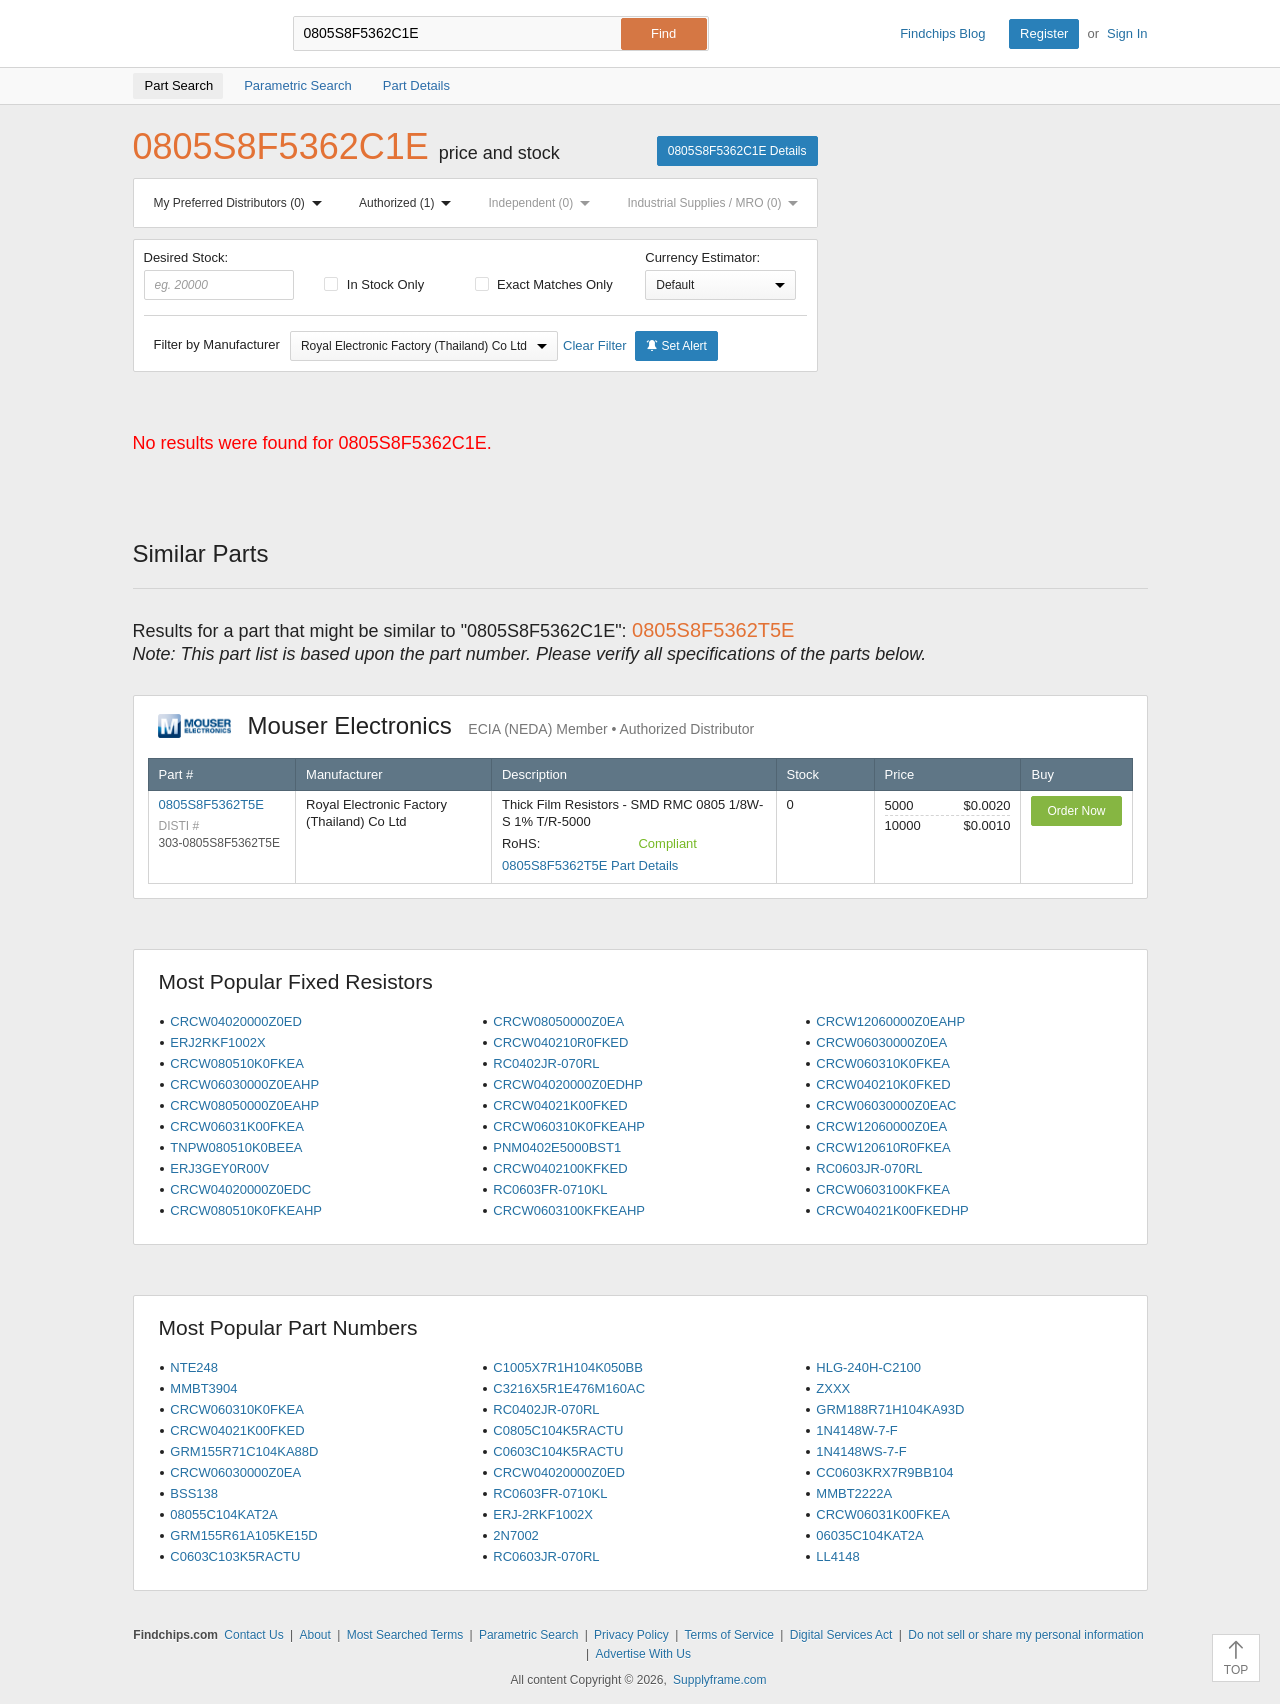 Image resolution: width=1280 pixels, height=1704 pixels. I want to click on GRM155R71C104KA88D, so click(244, 1451).